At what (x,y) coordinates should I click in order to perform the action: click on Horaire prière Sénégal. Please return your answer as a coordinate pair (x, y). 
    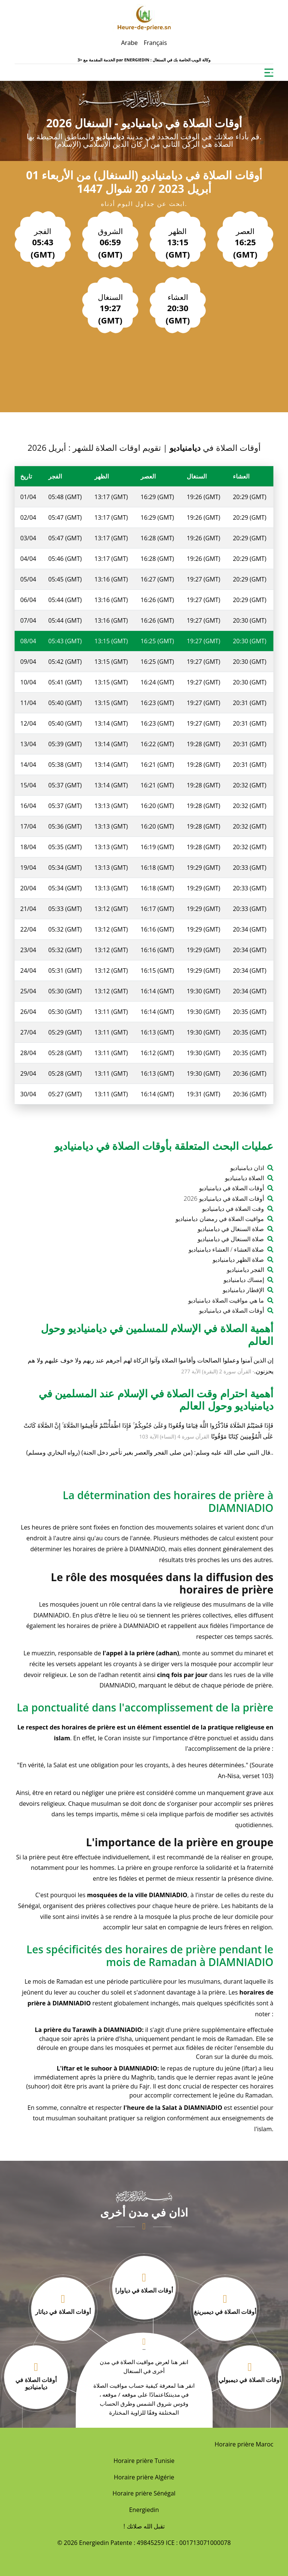
    Looking at the image, I should click on (144, 2493).